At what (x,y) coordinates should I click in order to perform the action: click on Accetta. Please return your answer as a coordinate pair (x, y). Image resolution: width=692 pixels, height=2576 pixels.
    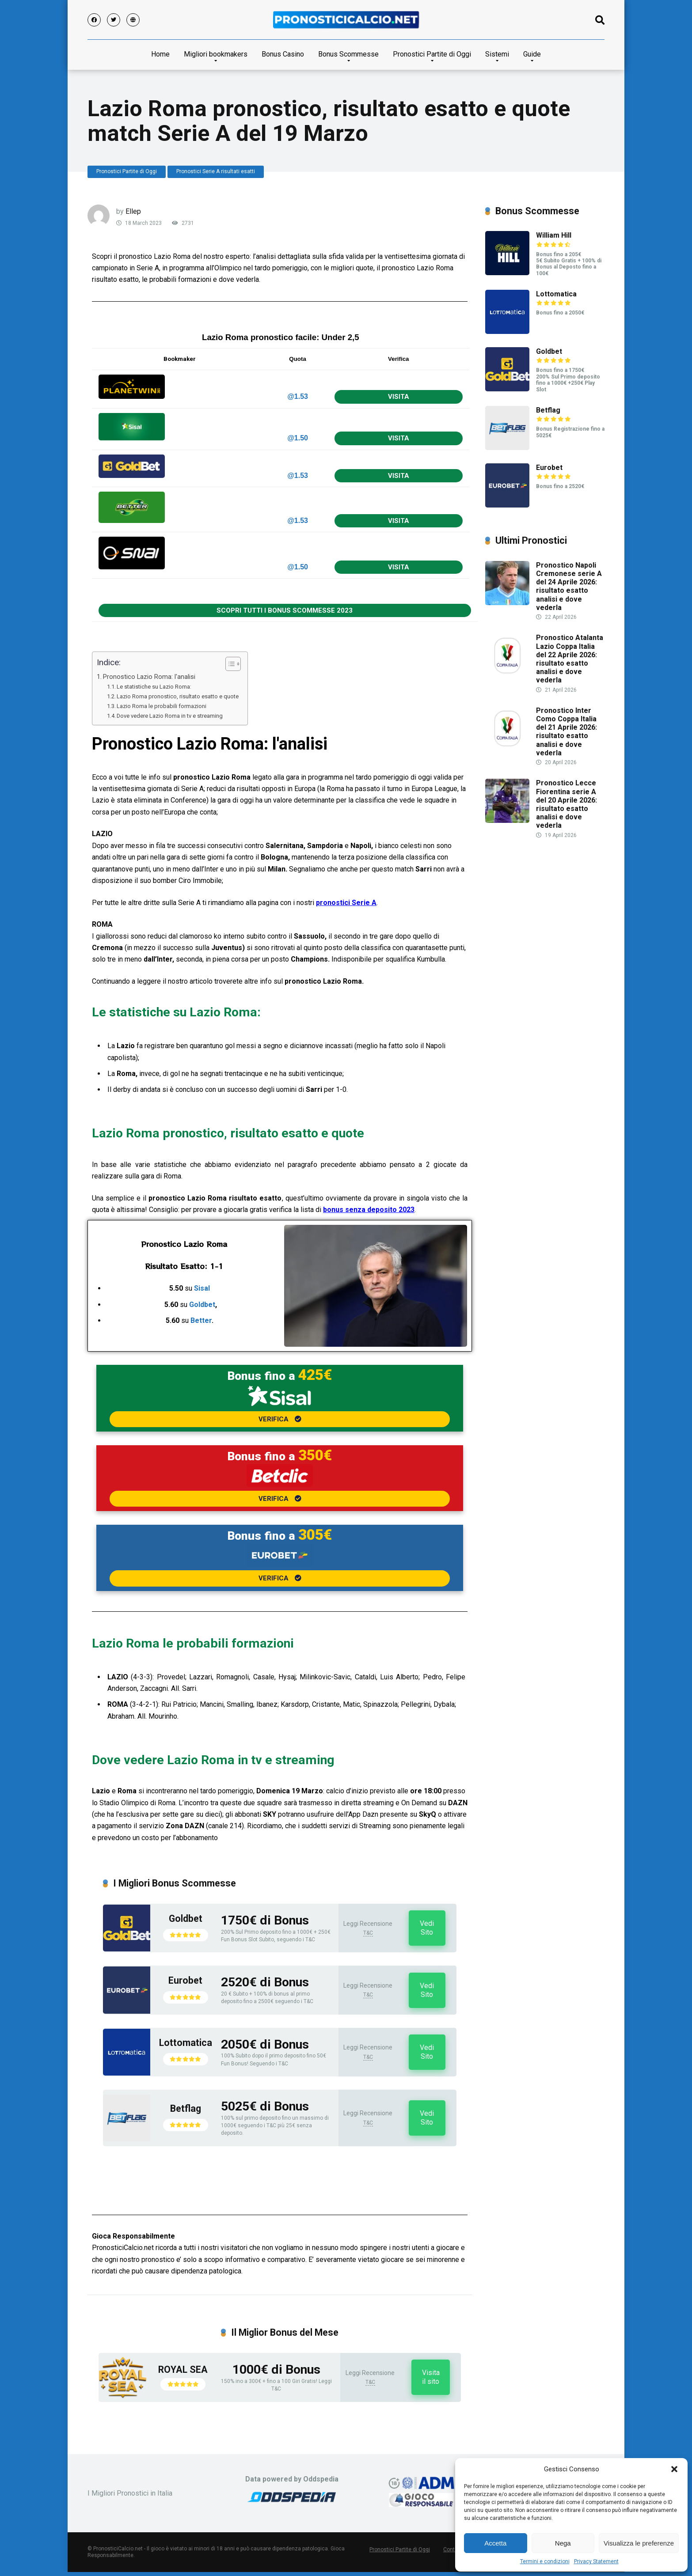
    Looking at the image, I should click on (495, 2543).